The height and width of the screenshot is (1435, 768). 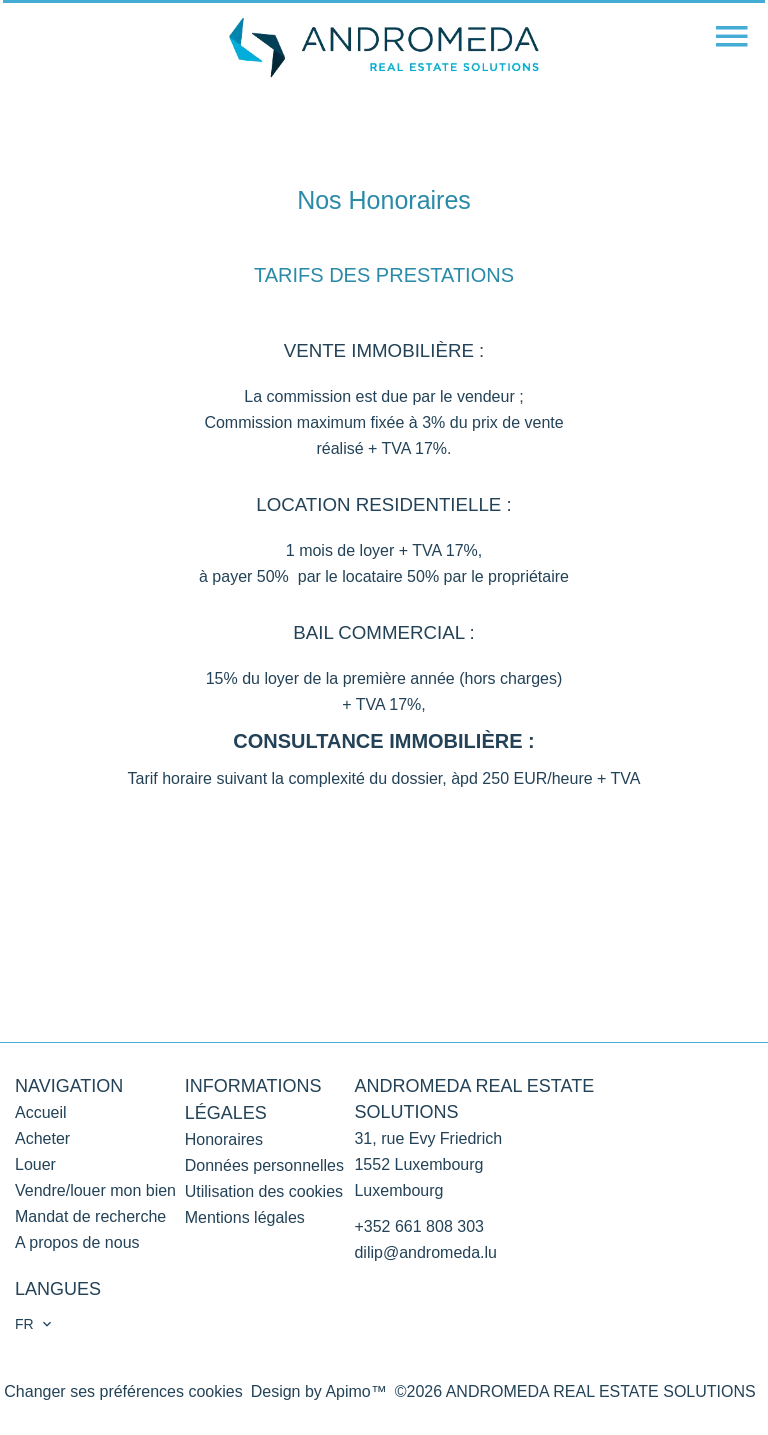 What do you see at coordinates (123, 1391) in the screenshot?
I see `Changer ses préférences cookies` at bounding box center [123, 1391].